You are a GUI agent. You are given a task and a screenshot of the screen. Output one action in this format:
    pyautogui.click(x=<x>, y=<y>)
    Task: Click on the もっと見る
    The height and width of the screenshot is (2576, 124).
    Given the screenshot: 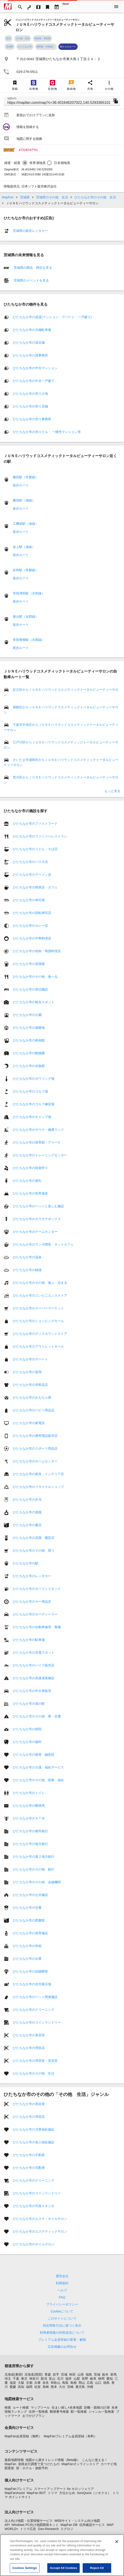 What is the action you would take?
    pyautogui.click(x=112, y=791)
    